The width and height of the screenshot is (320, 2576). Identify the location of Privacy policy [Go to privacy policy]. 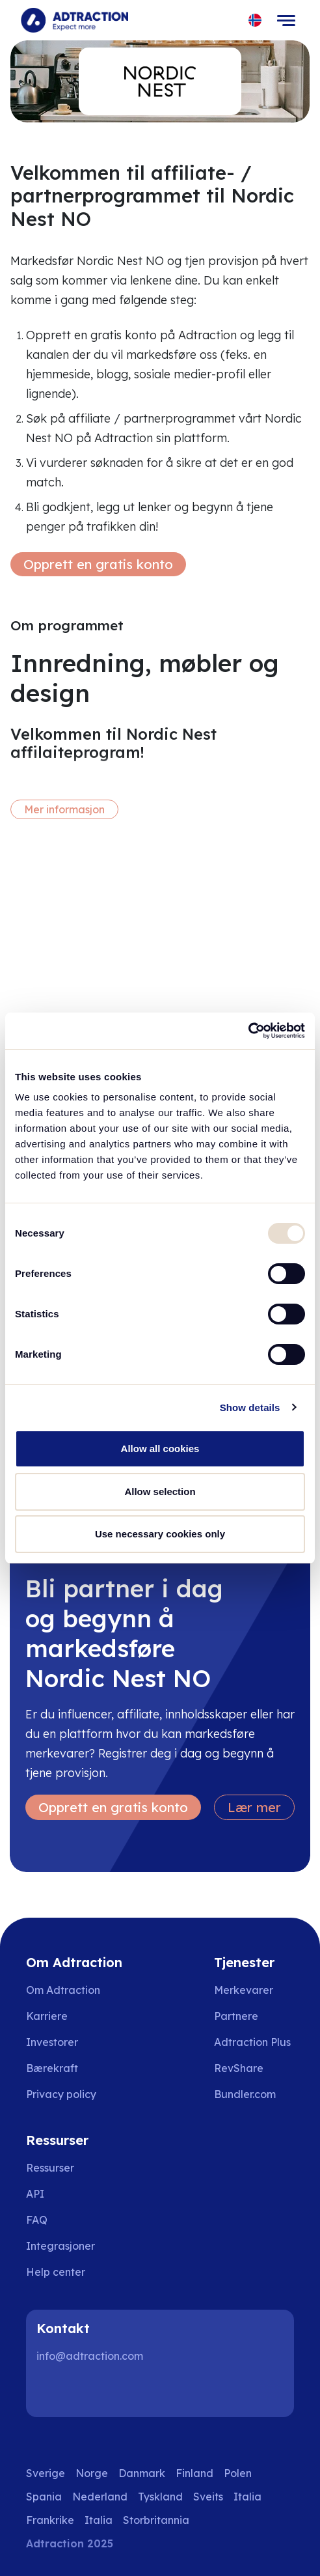
(61, 2094).